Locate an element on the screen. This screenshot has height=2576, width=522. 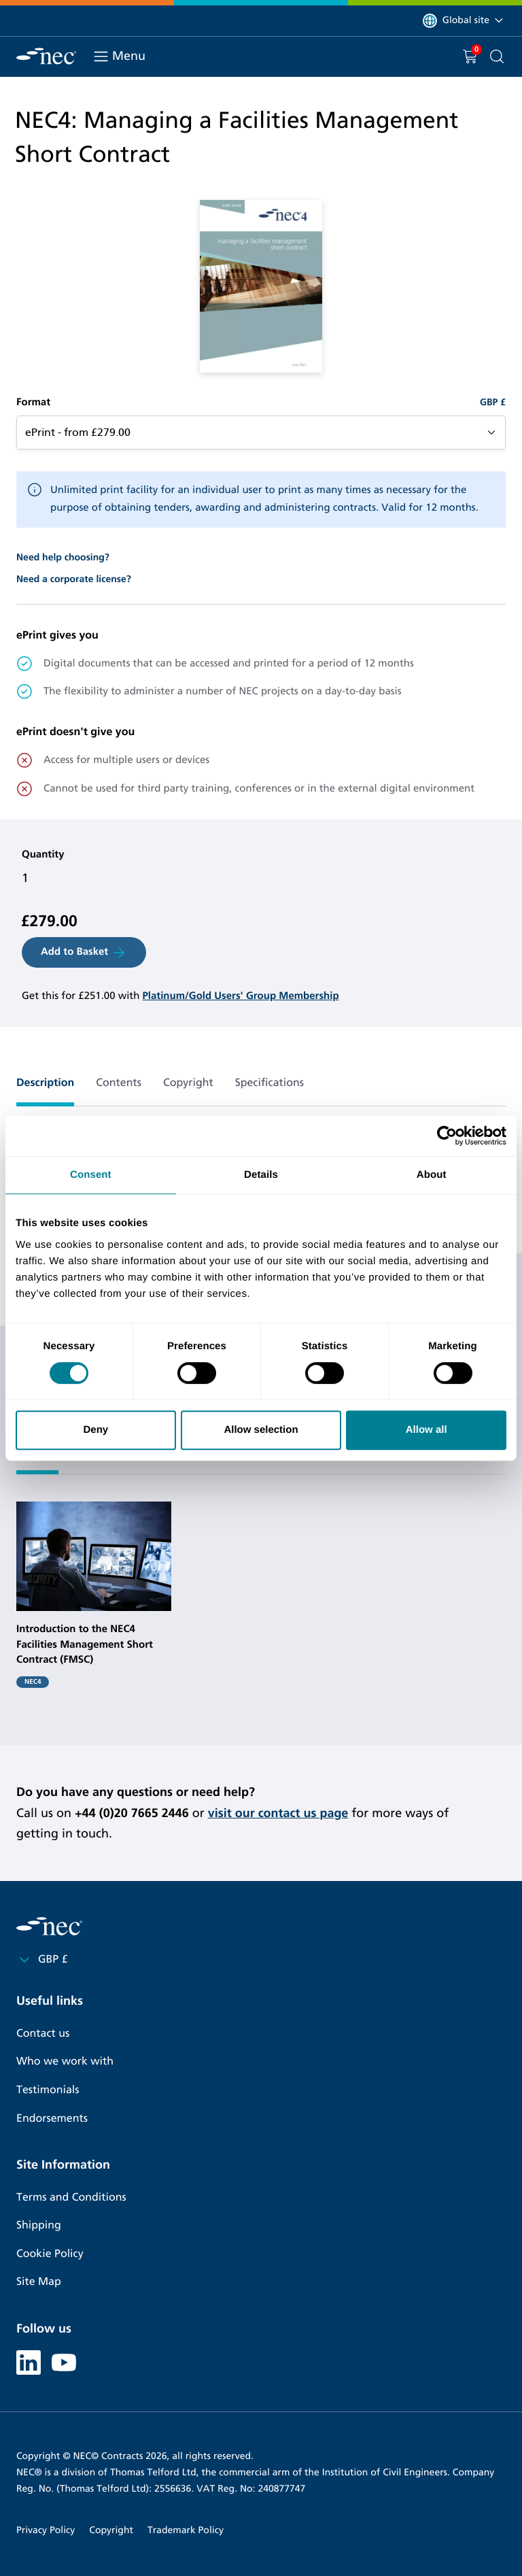
Shipping is located at coordinates (38, 2225).